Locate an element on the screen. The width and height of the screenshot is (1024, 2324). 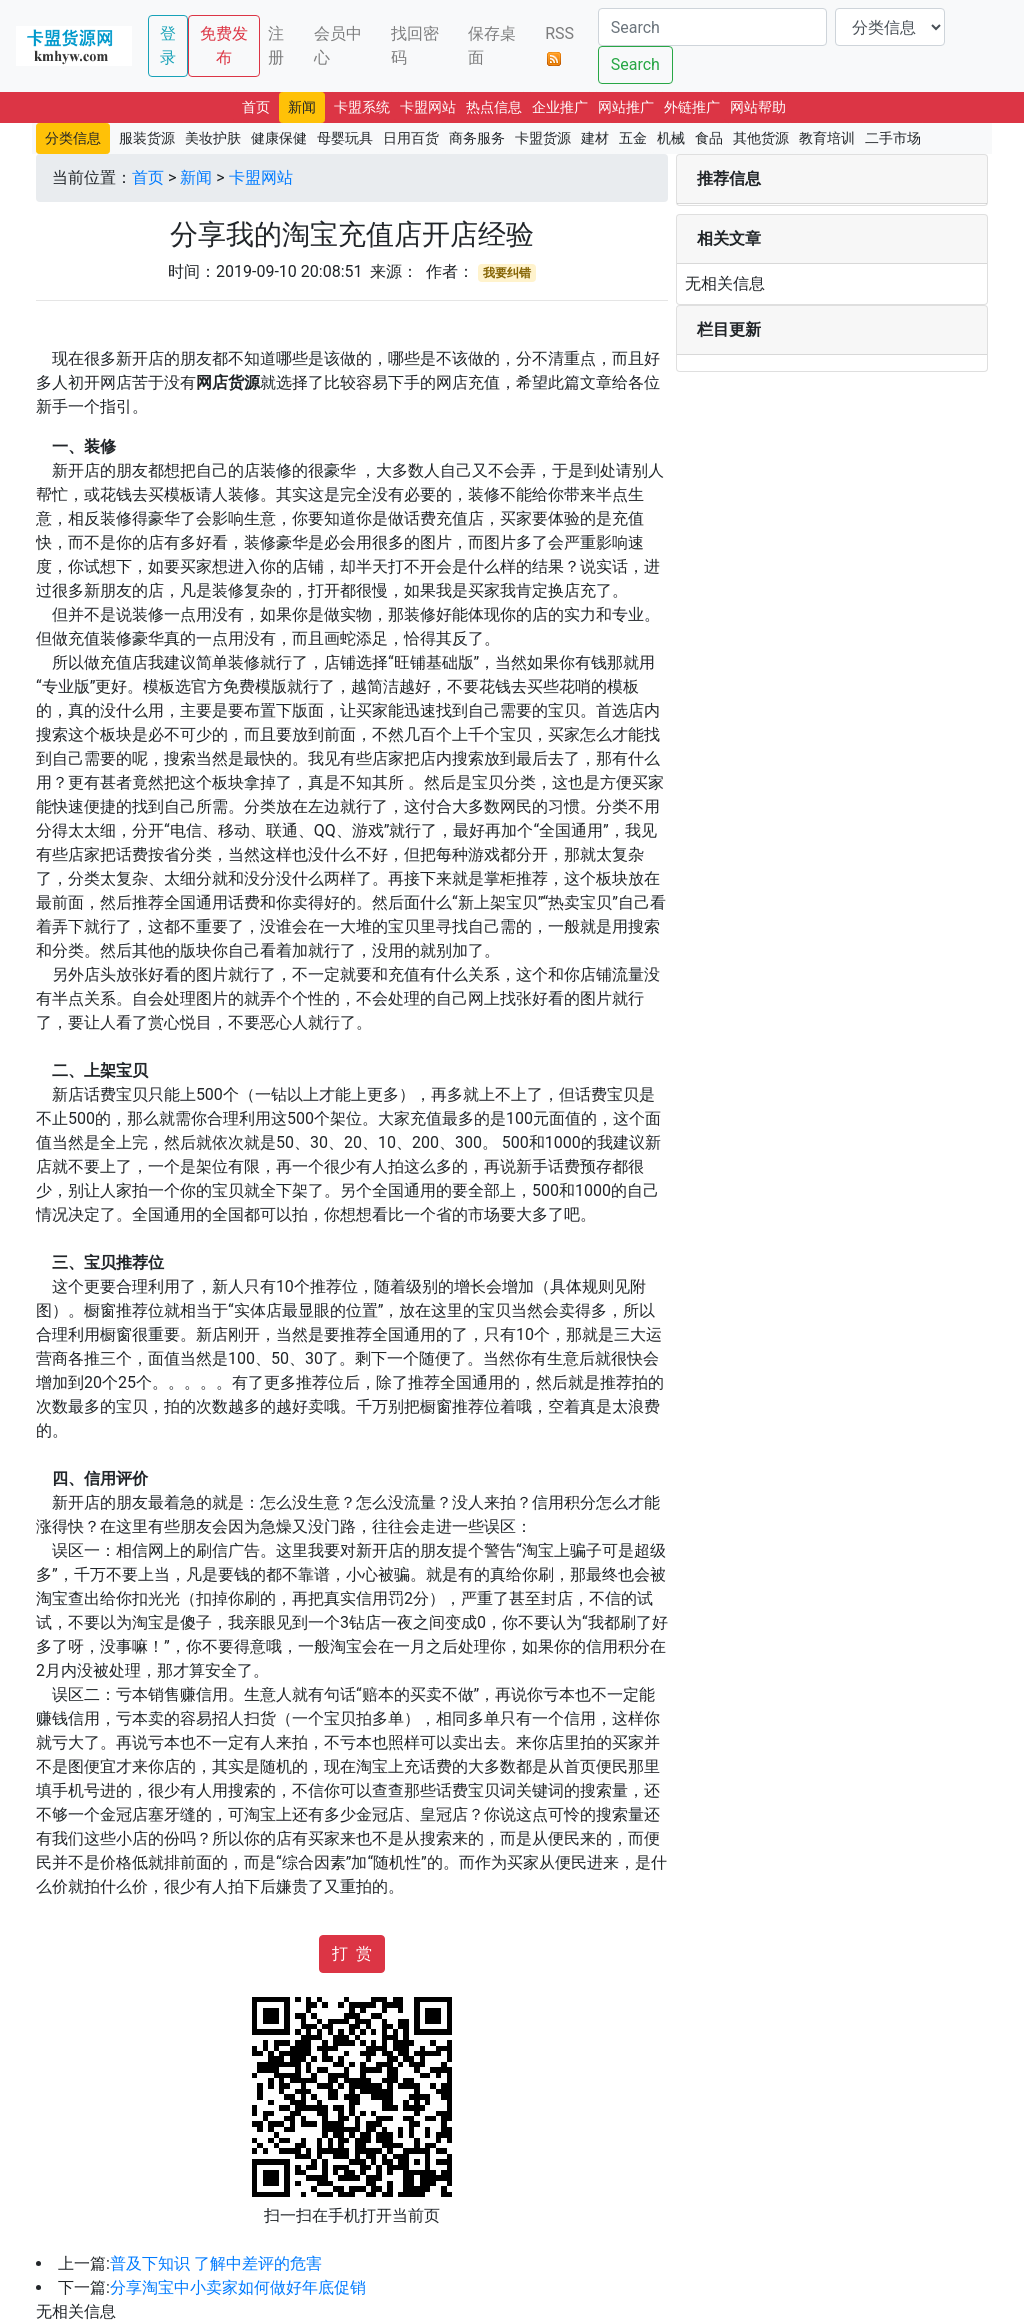
首页 is located at coordinates (148, 177).